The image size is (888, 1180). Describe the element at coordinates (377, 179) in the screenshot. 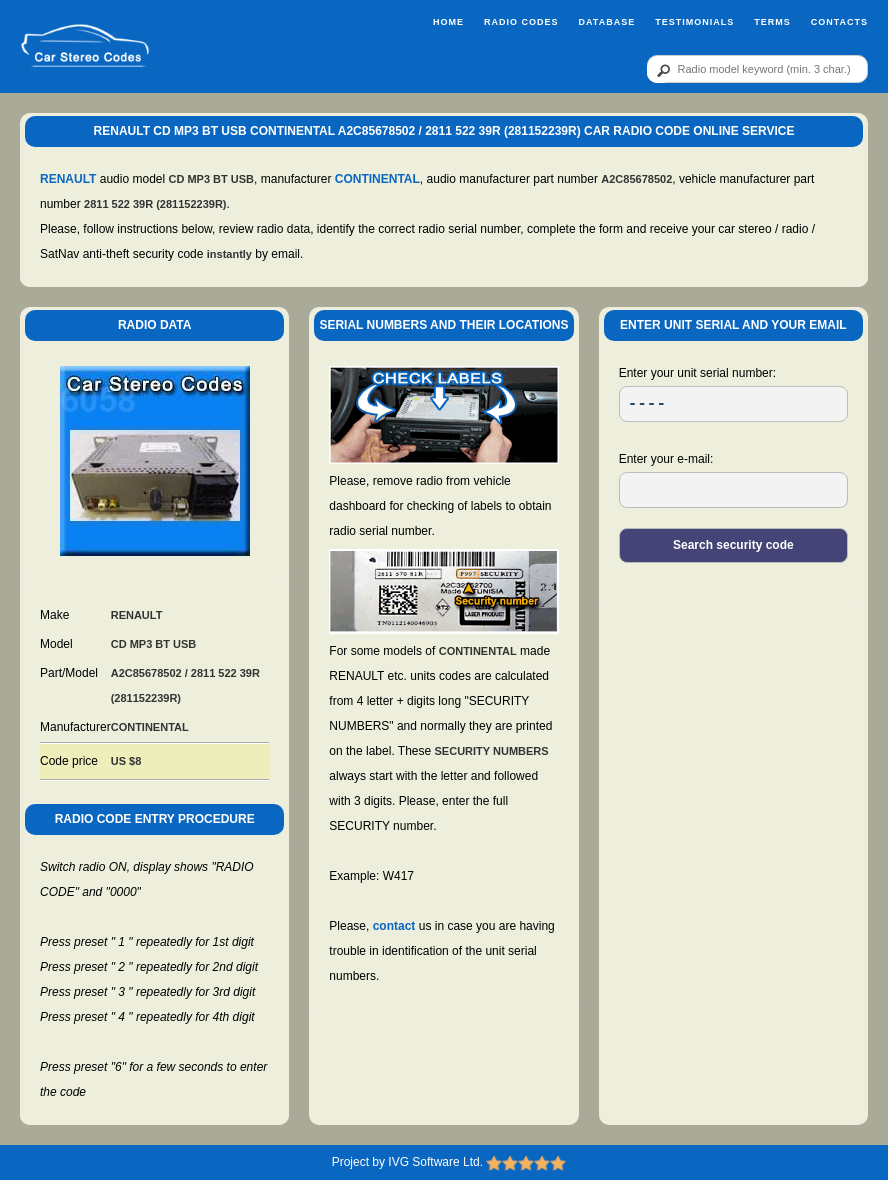

I see `CONTINENTAL` at that location.